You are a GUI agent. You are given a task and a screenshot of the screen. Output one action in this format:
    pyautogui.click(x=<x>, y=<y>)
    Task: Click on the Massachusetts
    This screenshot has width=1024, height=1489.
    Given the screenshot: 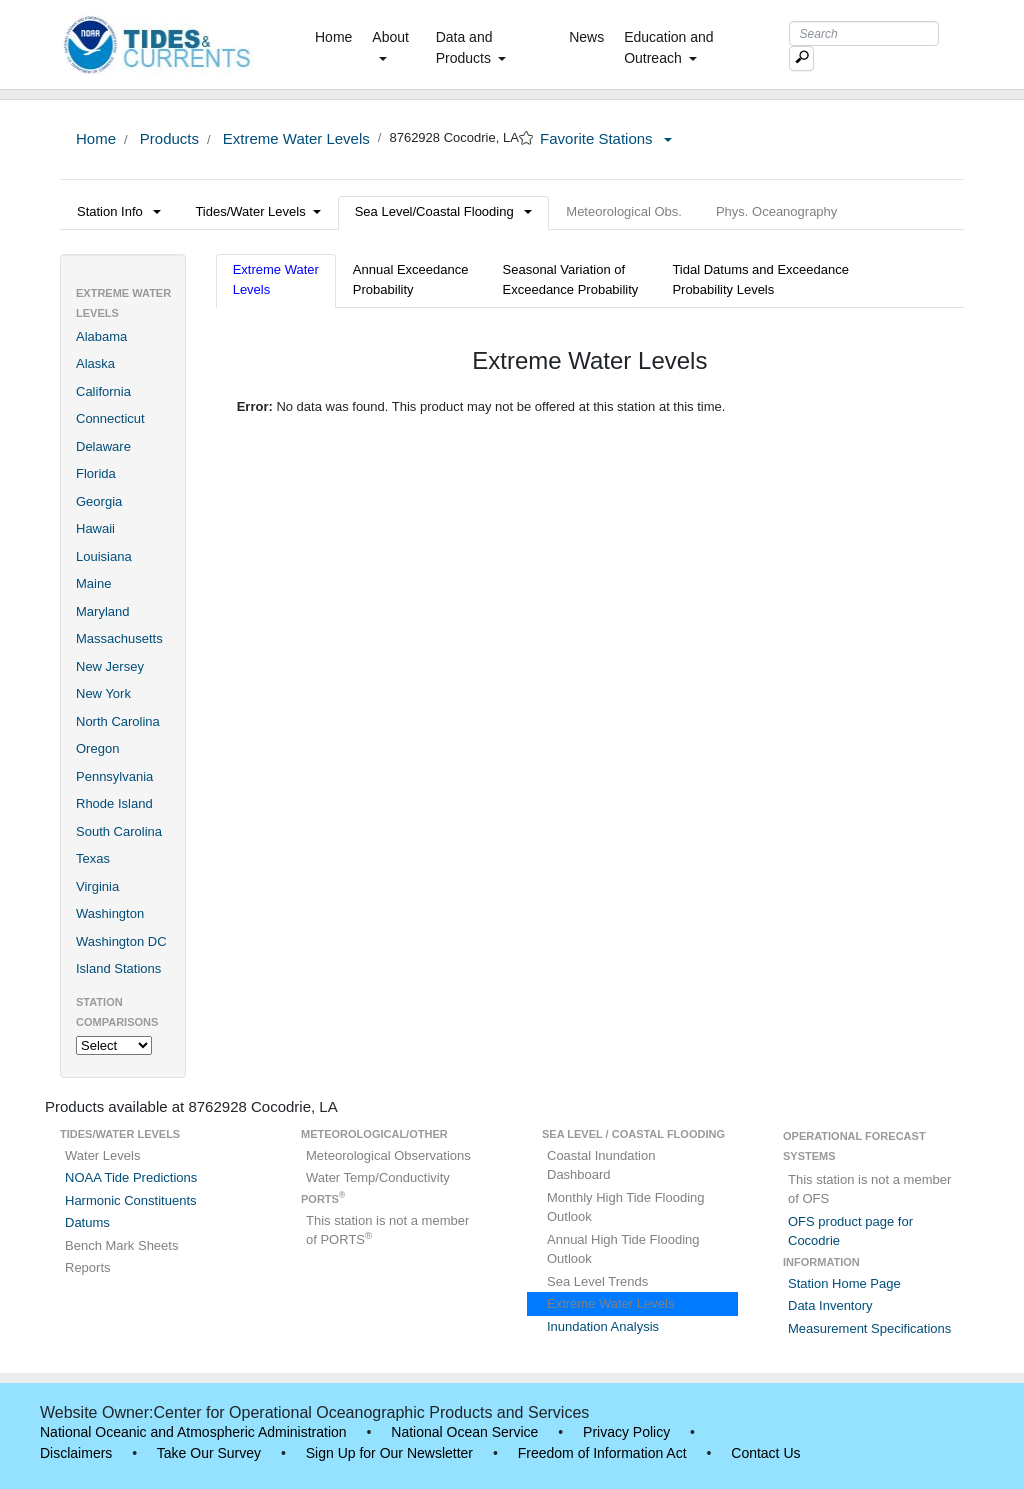 What is the action you would take?
    pyautogui.click(x=119, y=638)
    